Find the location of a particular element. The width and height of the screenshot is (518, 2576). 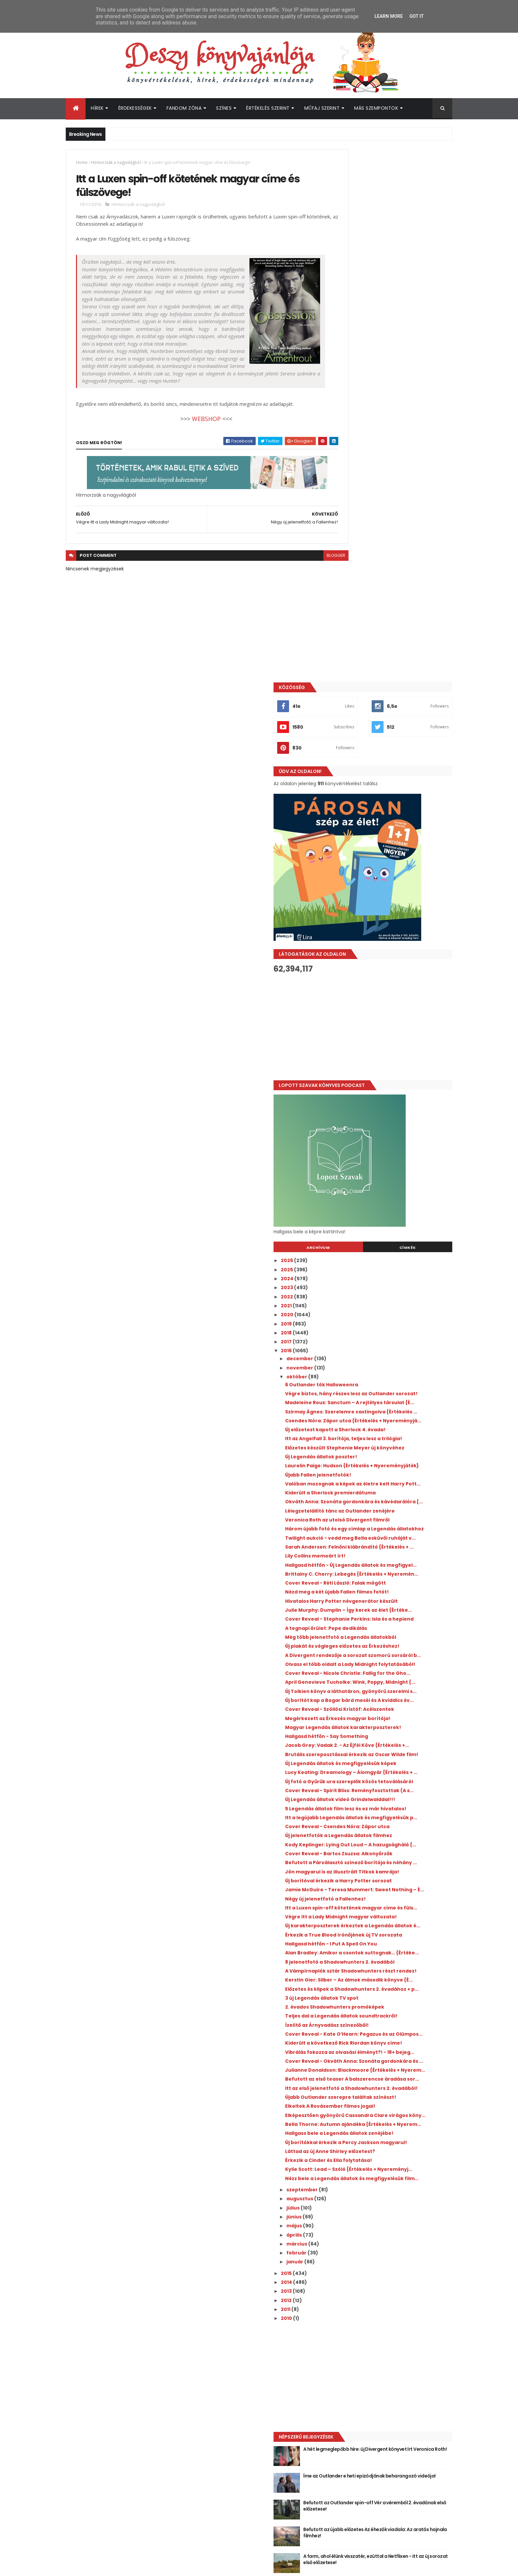

Érkezik a Cinder és Ella folytatása! is located at coordinates (387, 1977).